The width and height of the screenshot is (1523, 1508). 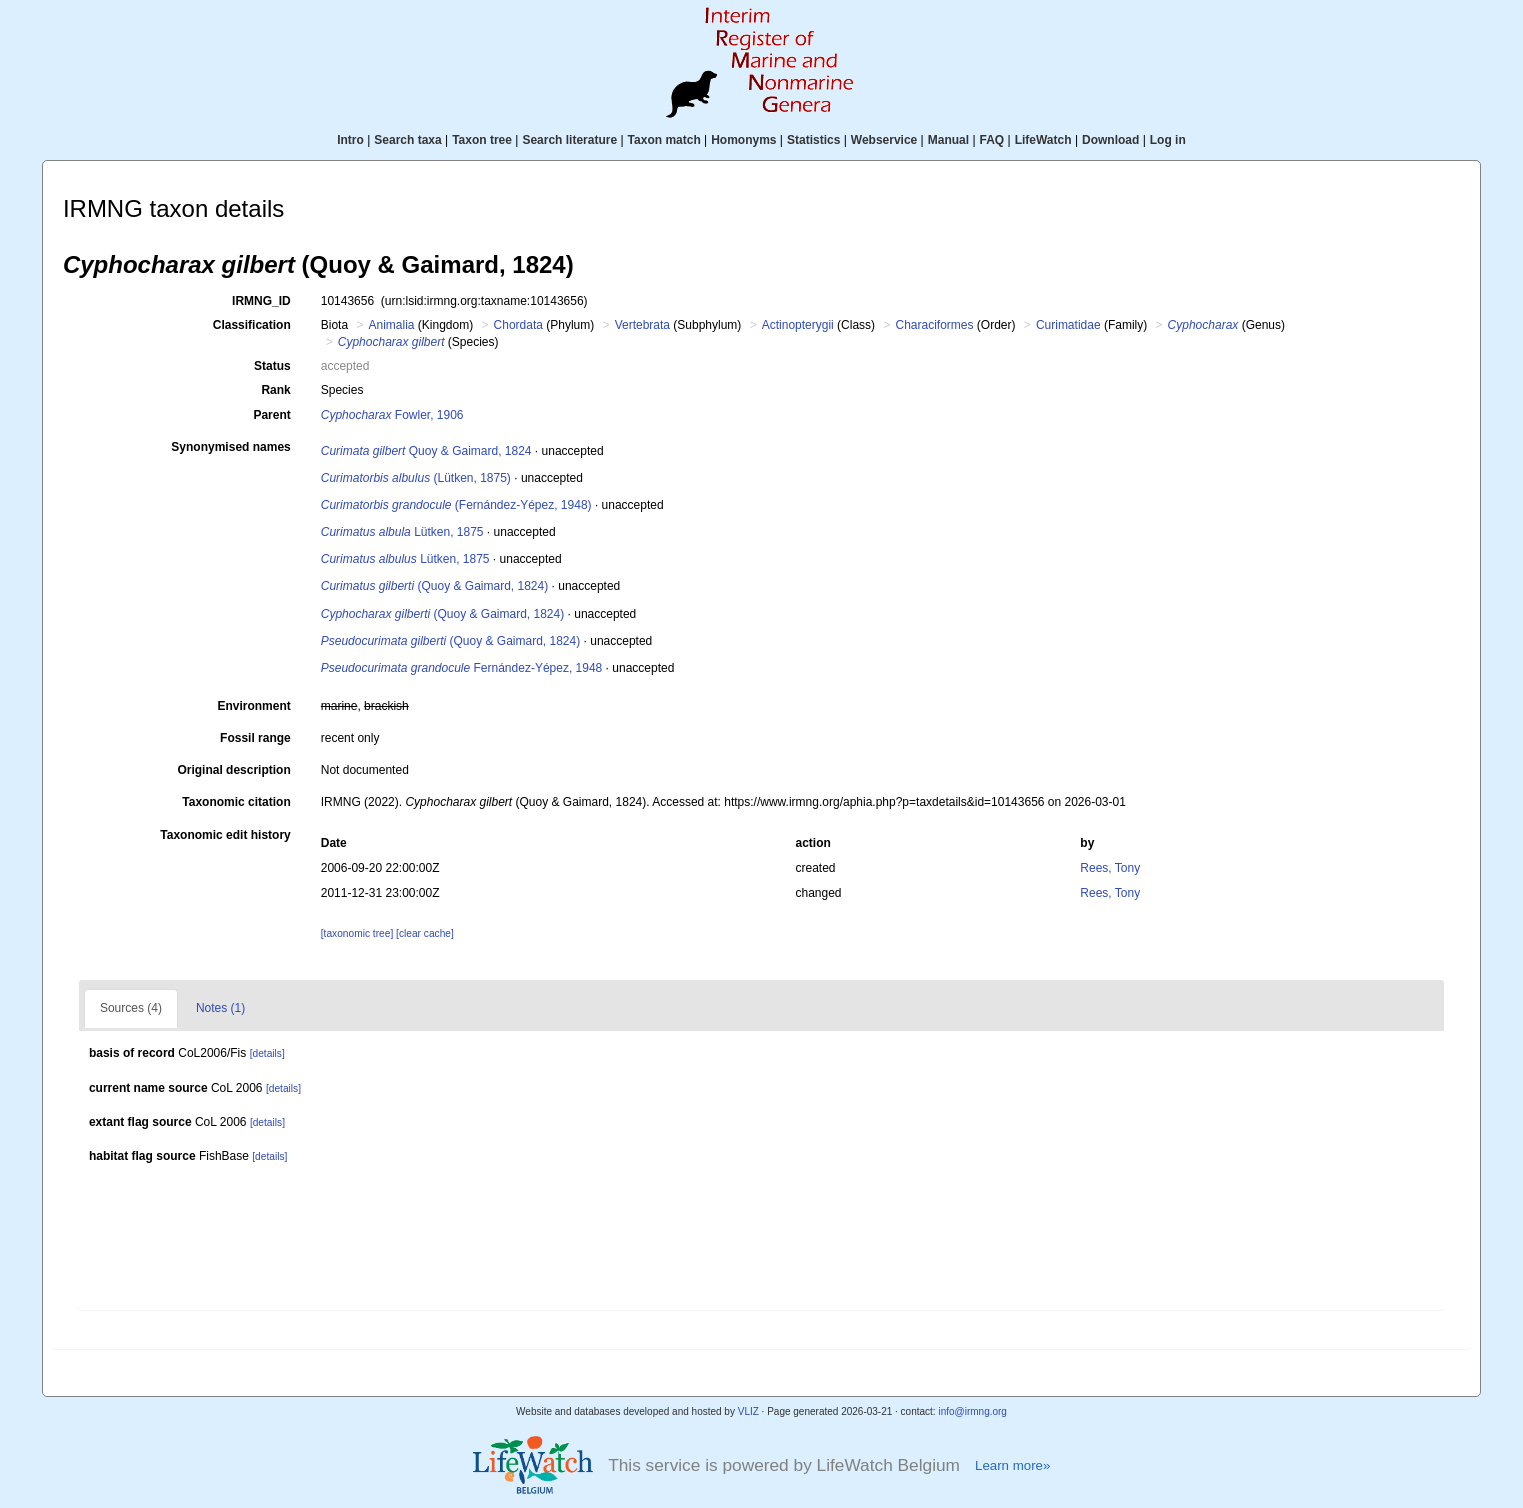 I want to click on Parent, so click(x=271, y=415).